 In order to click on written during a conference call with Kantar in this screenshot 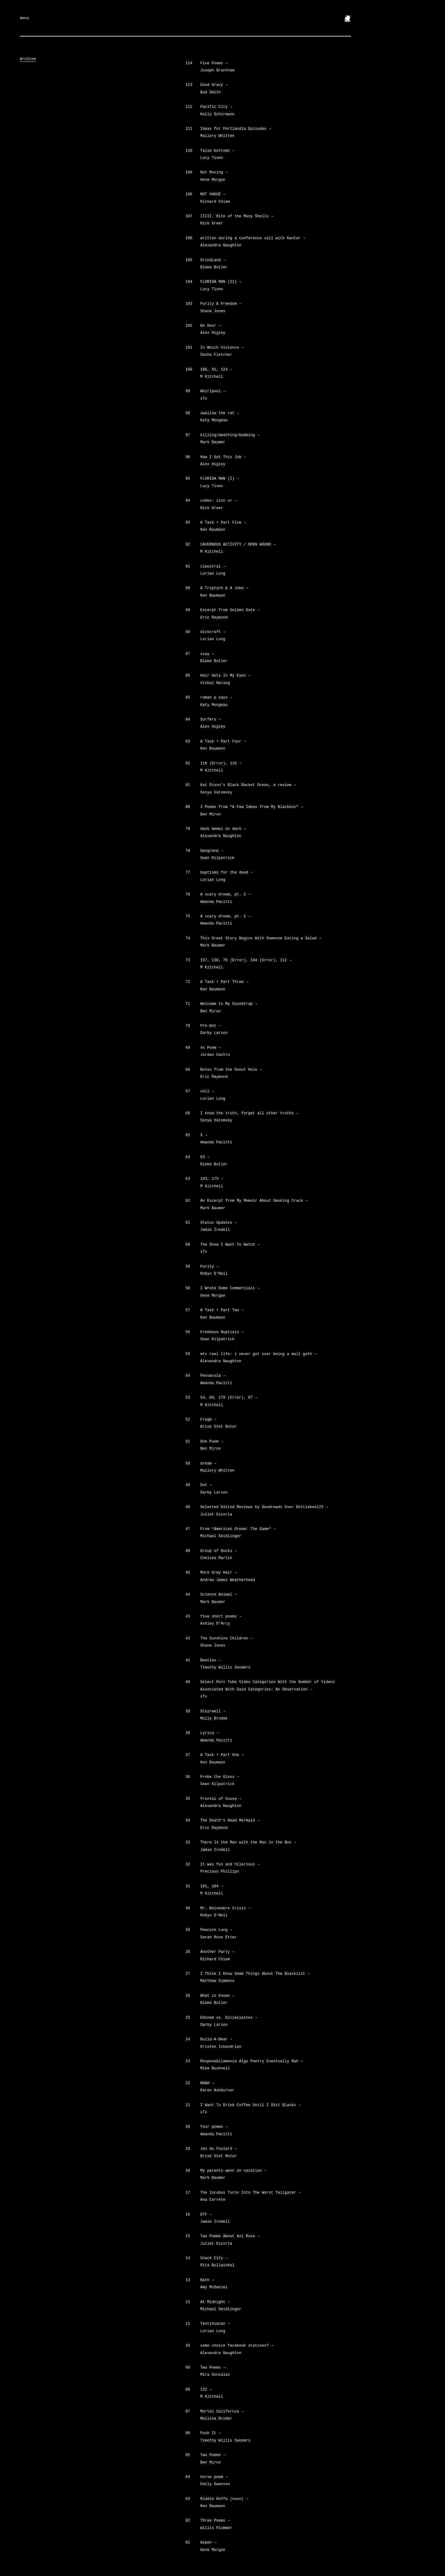, I will do `click(252, 238)`.